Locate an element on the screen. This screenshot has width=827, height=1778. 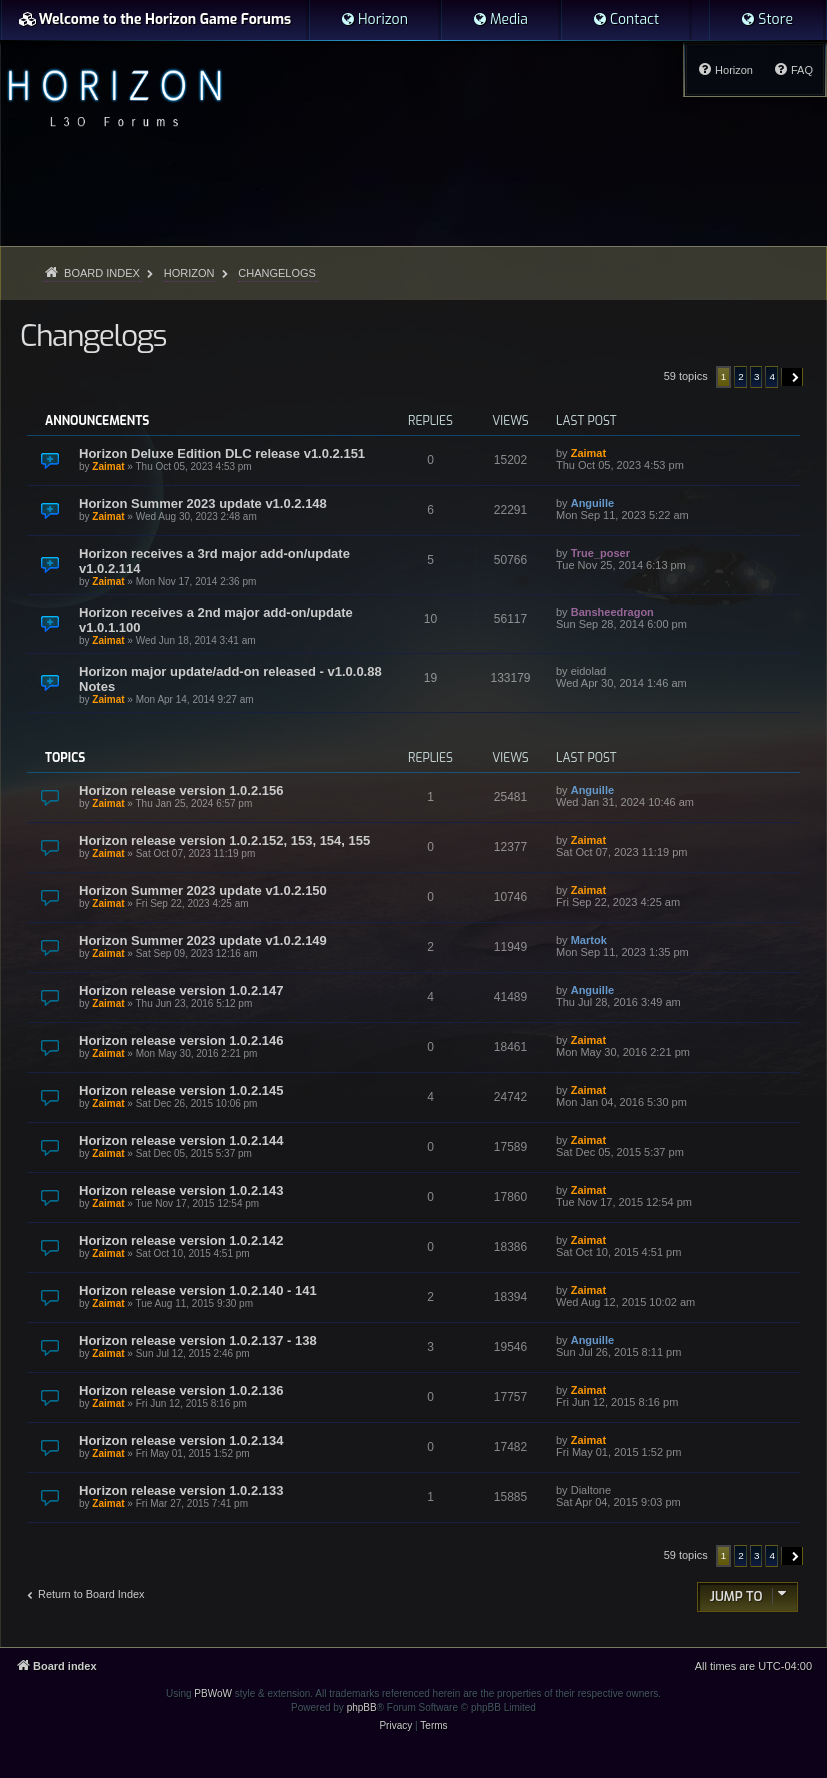
phpBB is located at coordinates (362, 1707).